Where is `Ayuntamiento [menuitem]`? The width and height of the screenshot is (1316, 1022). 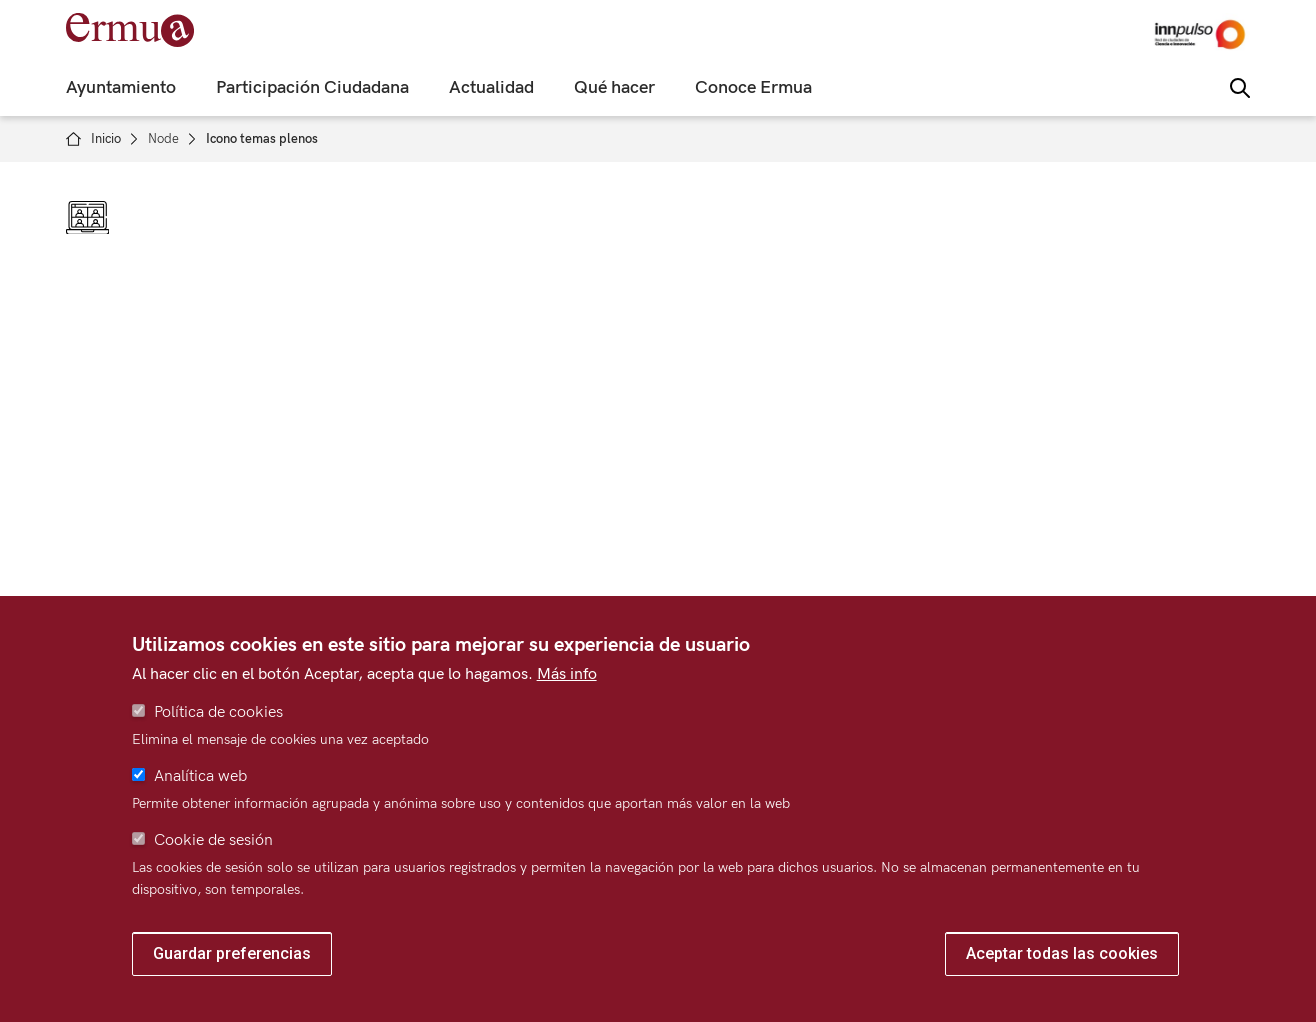 Ayuntamiento [menuitem] is located at coordinates (121, 88).